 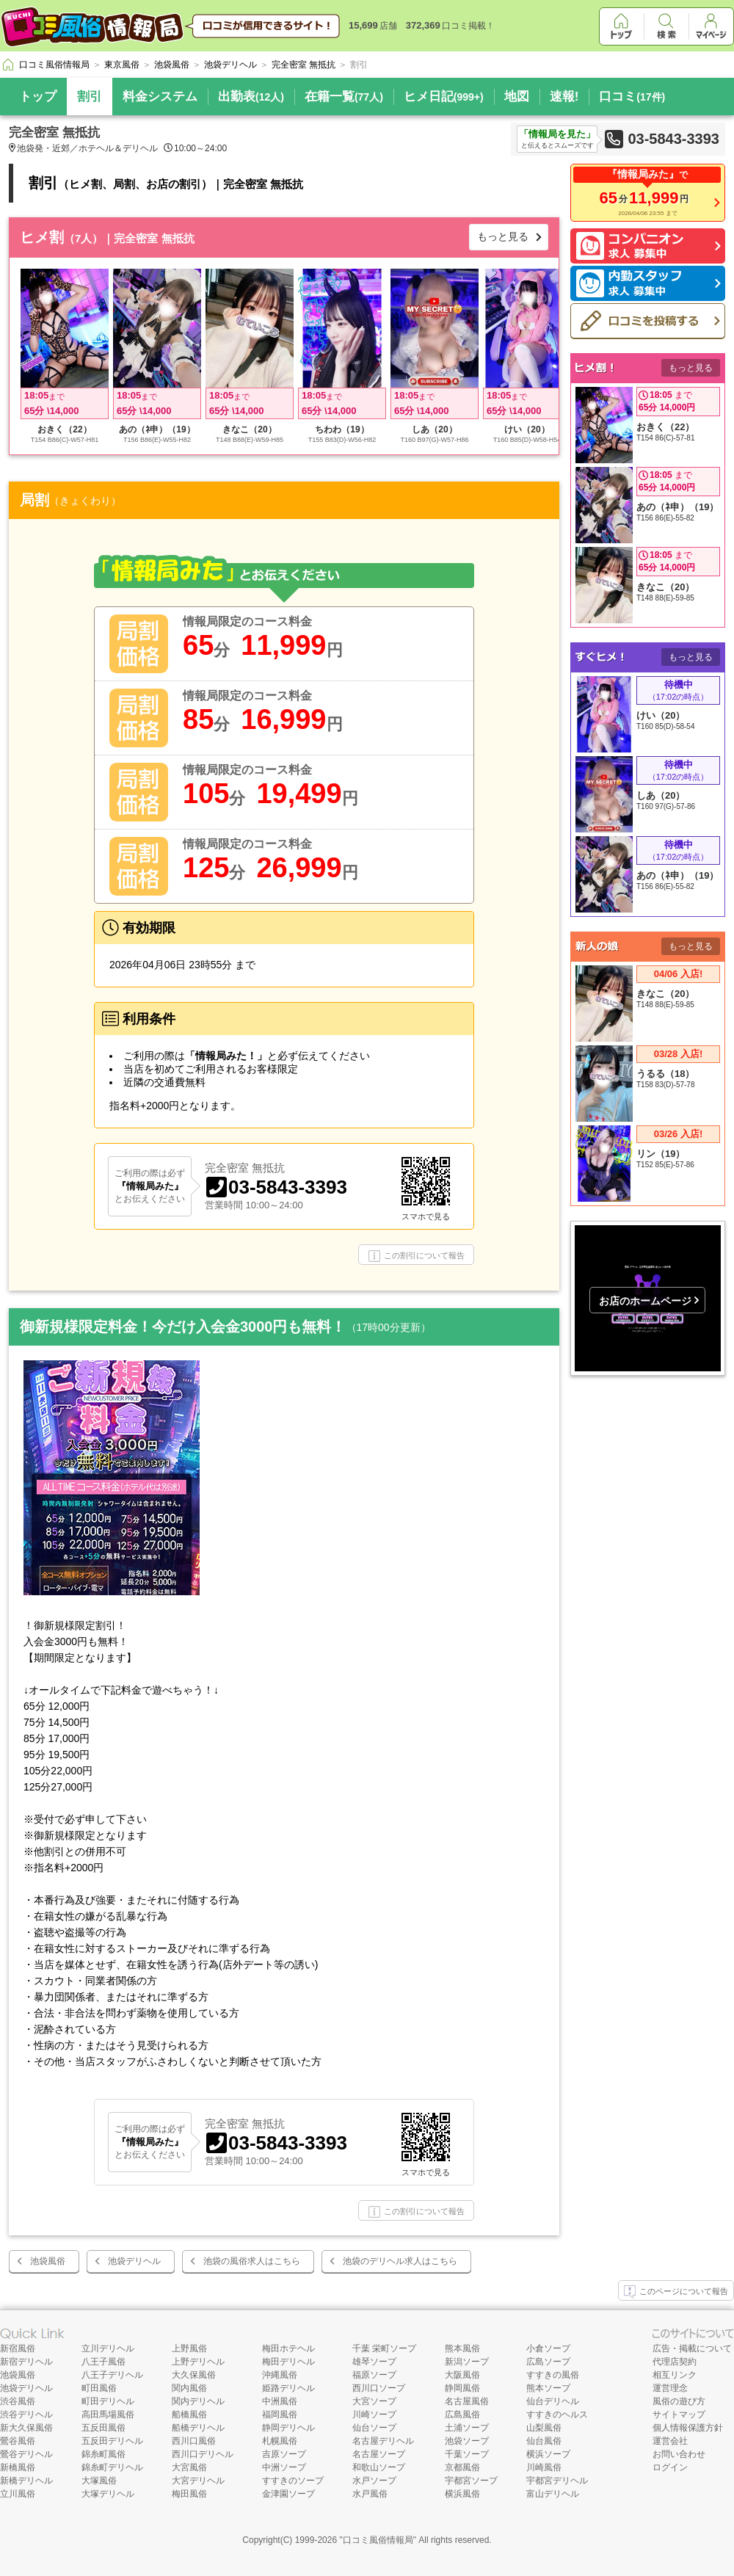 What do you see at coordinates (99, 2480) in the screenshot?
I see `大塚風俗` at bounding box center [99, 2480].